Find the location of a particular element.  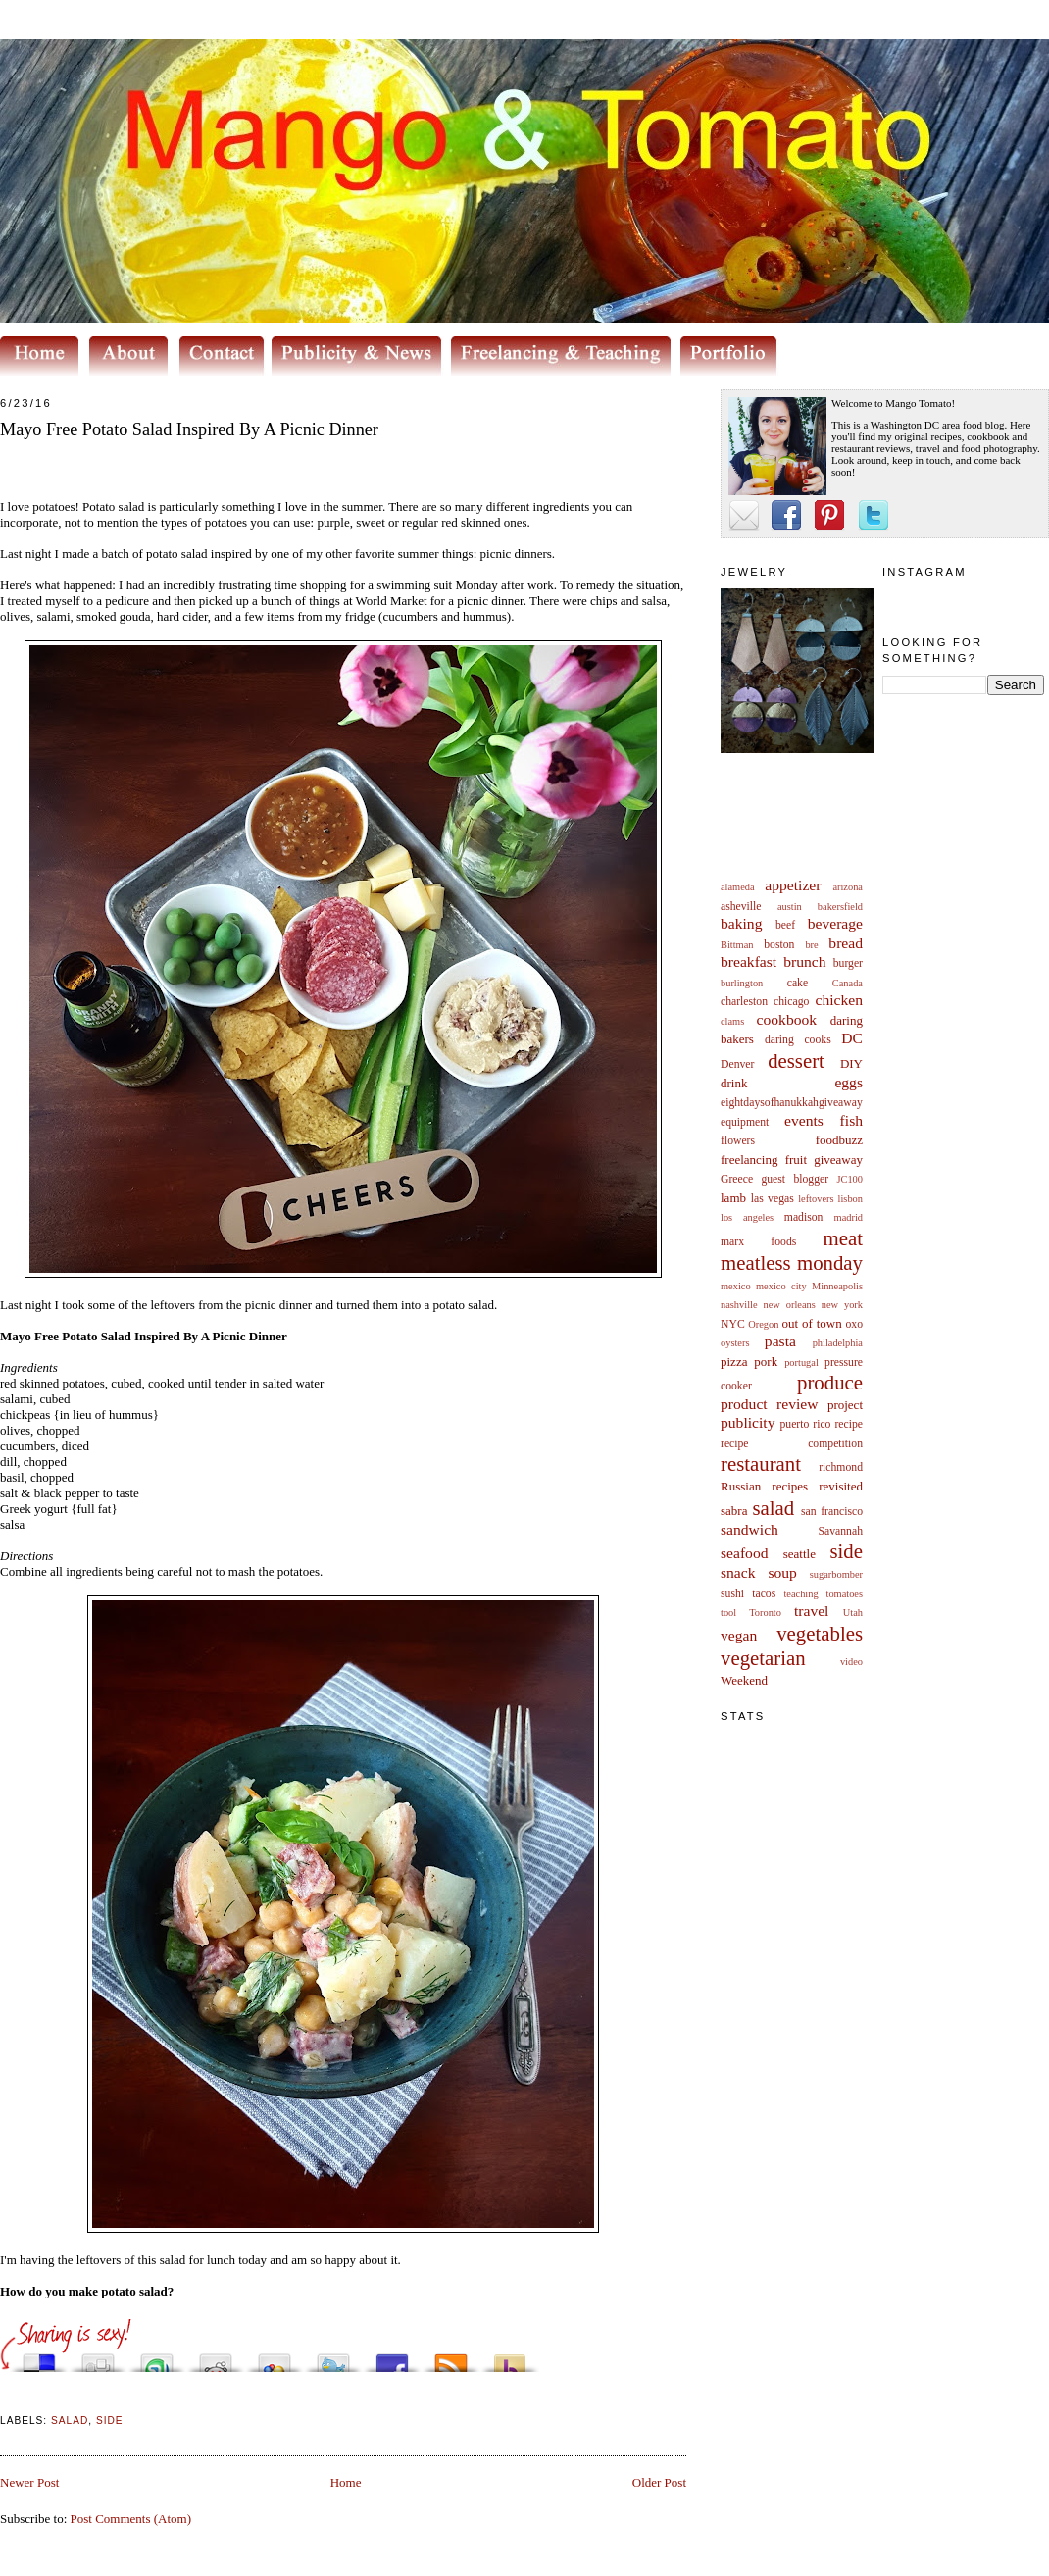

sandwich is located at coordinates (749, 1529).